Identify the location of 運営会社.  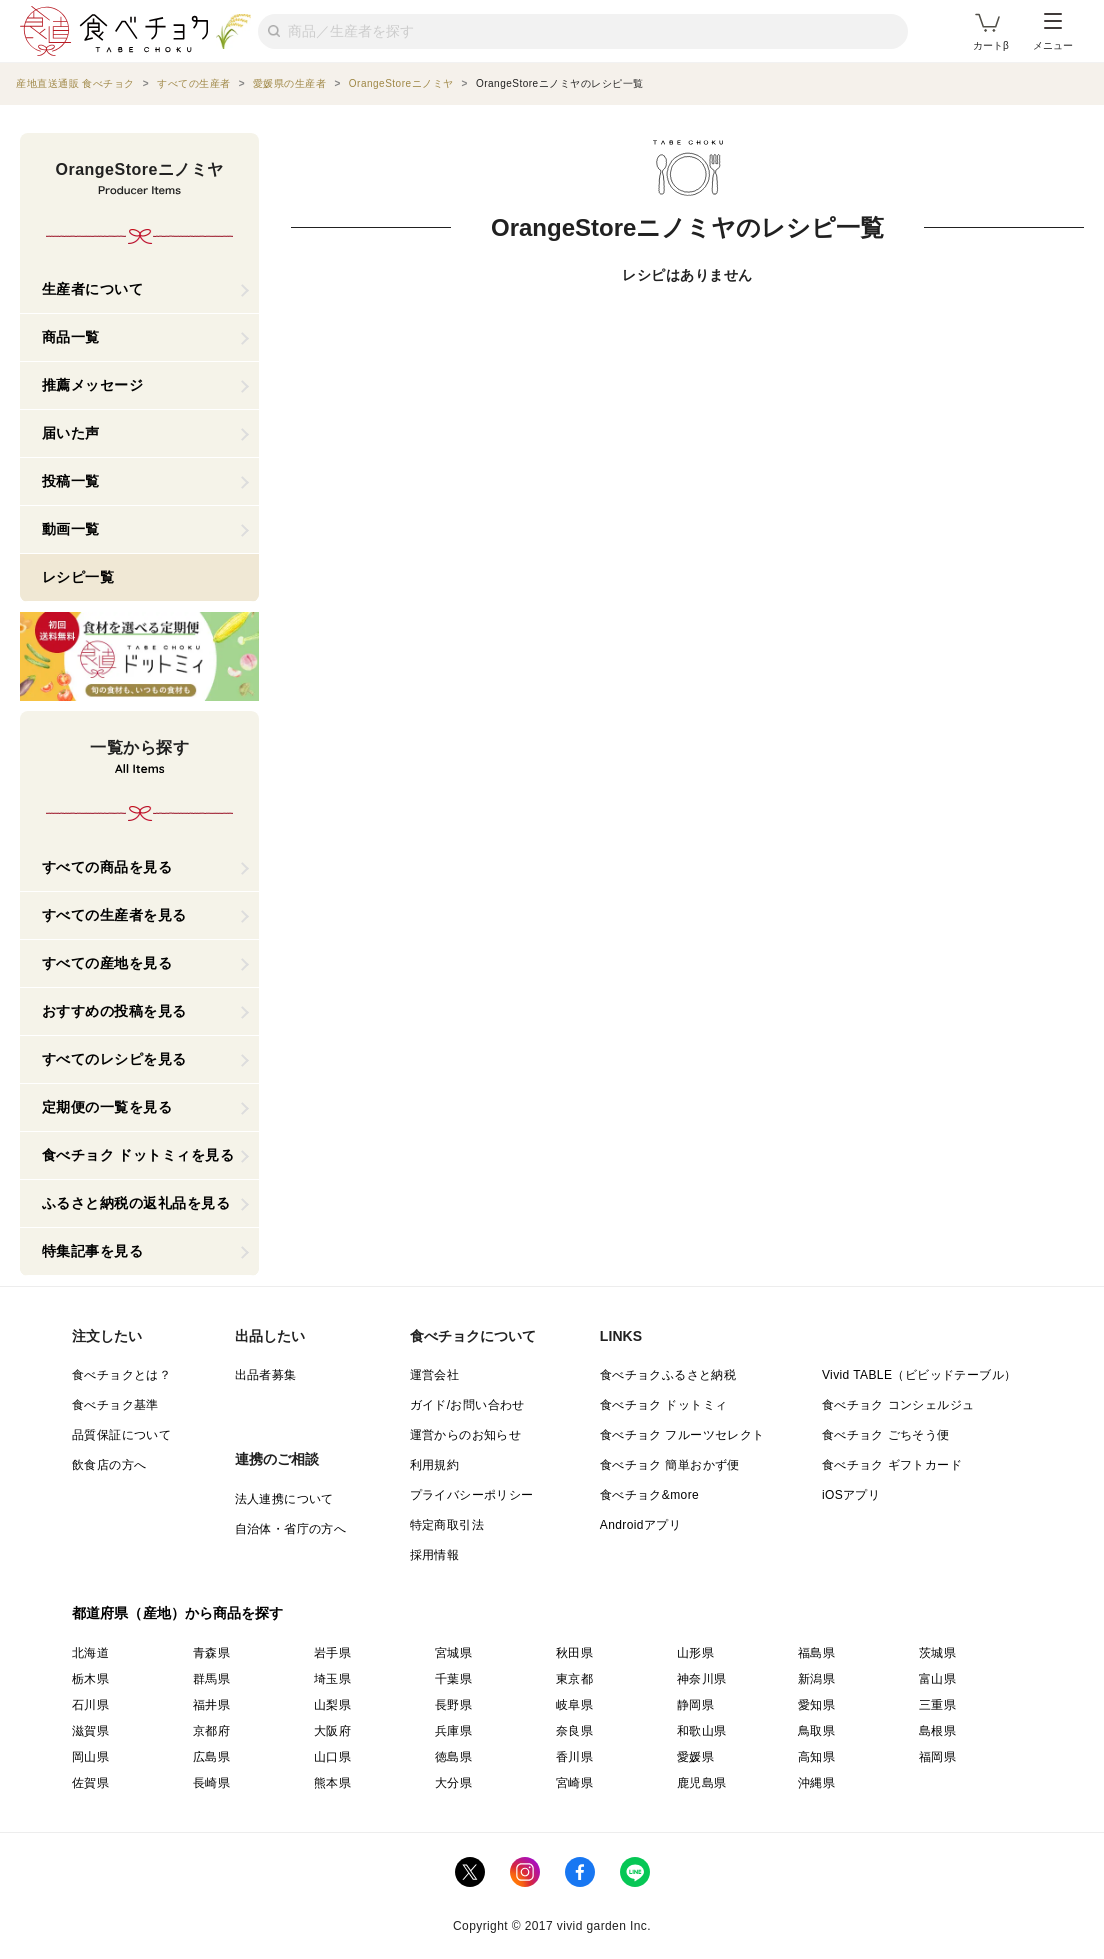
(435, 1375).